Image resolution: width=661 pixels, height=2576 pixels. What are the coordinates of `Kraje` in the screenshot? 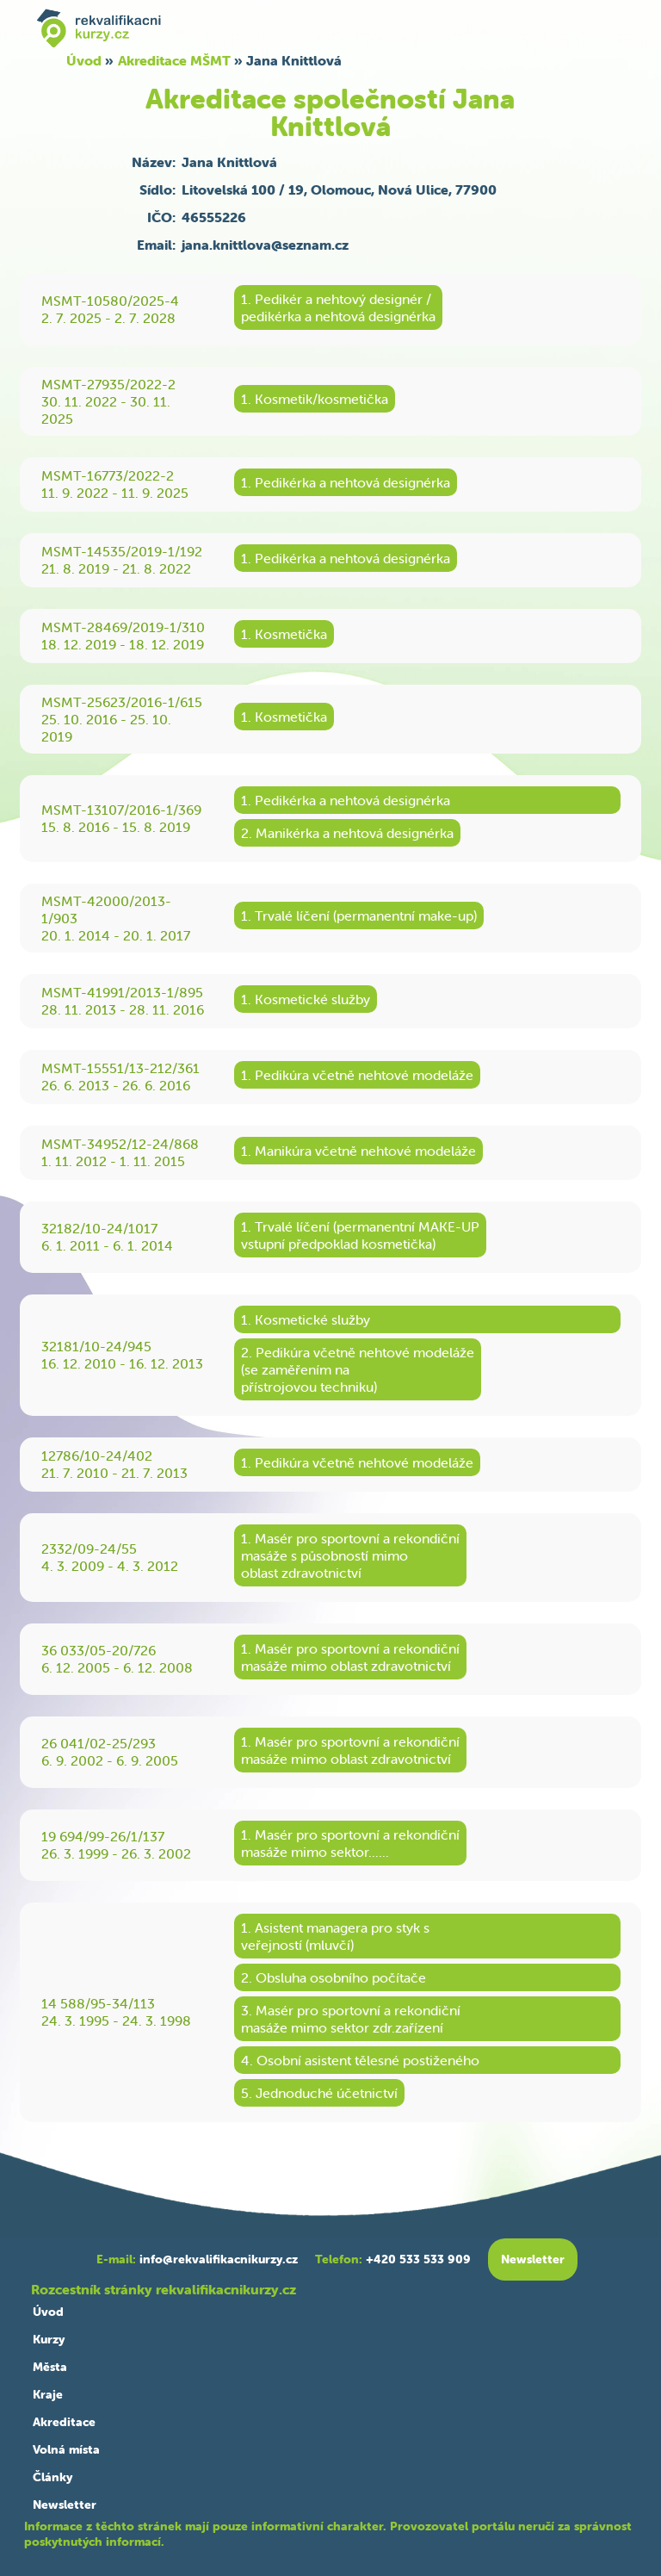 It's located at (48, 2394).